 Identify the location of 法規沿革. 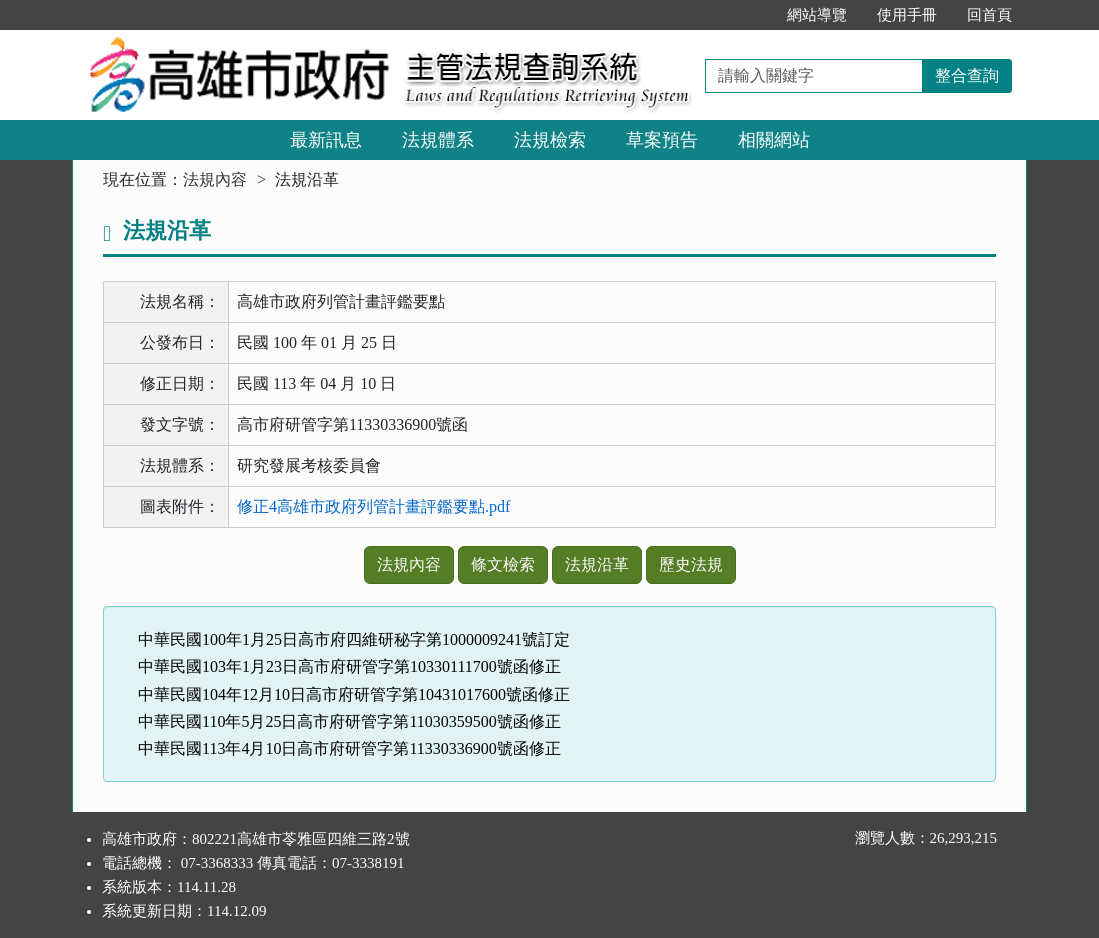
(597, 564).